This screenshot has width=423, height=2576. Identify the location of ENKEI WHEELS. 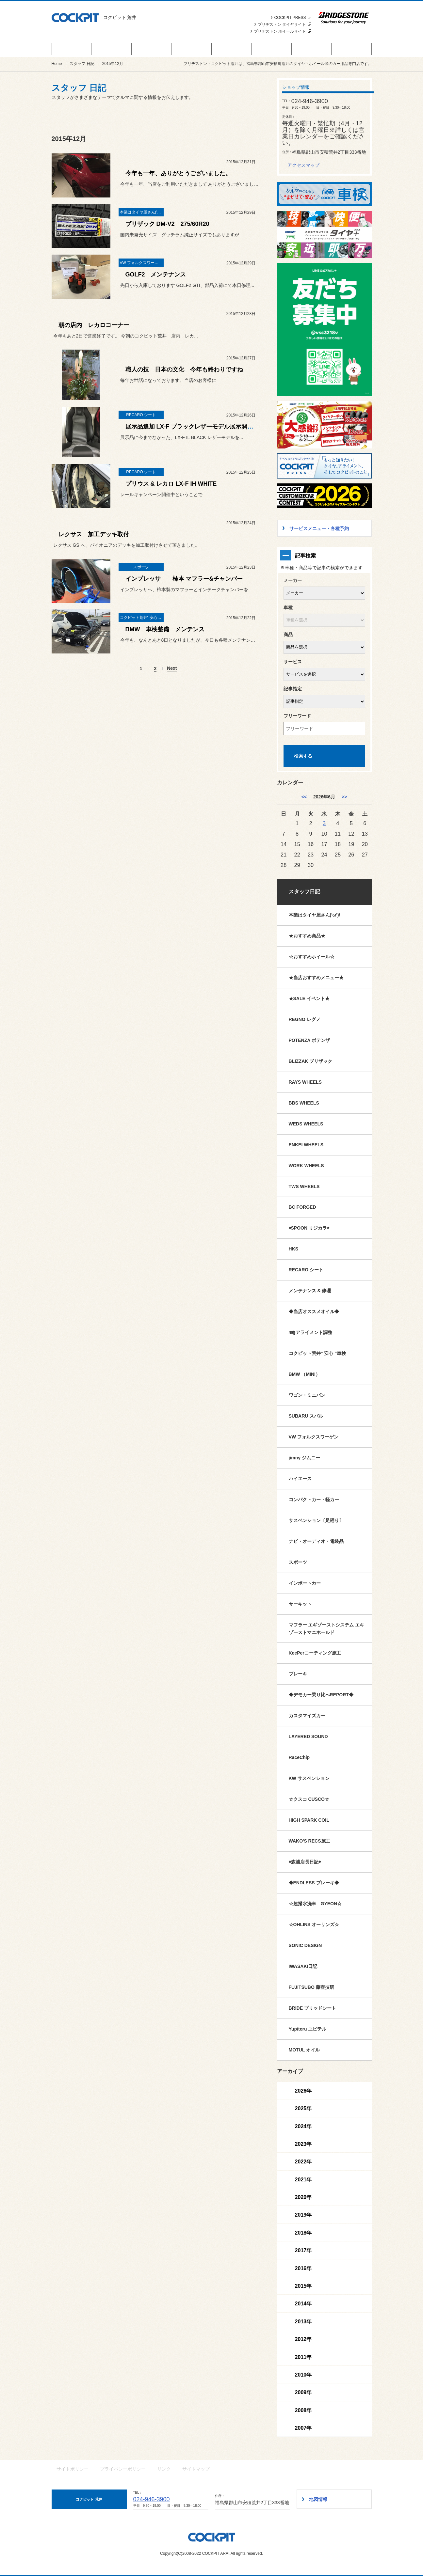
(306, 1144).